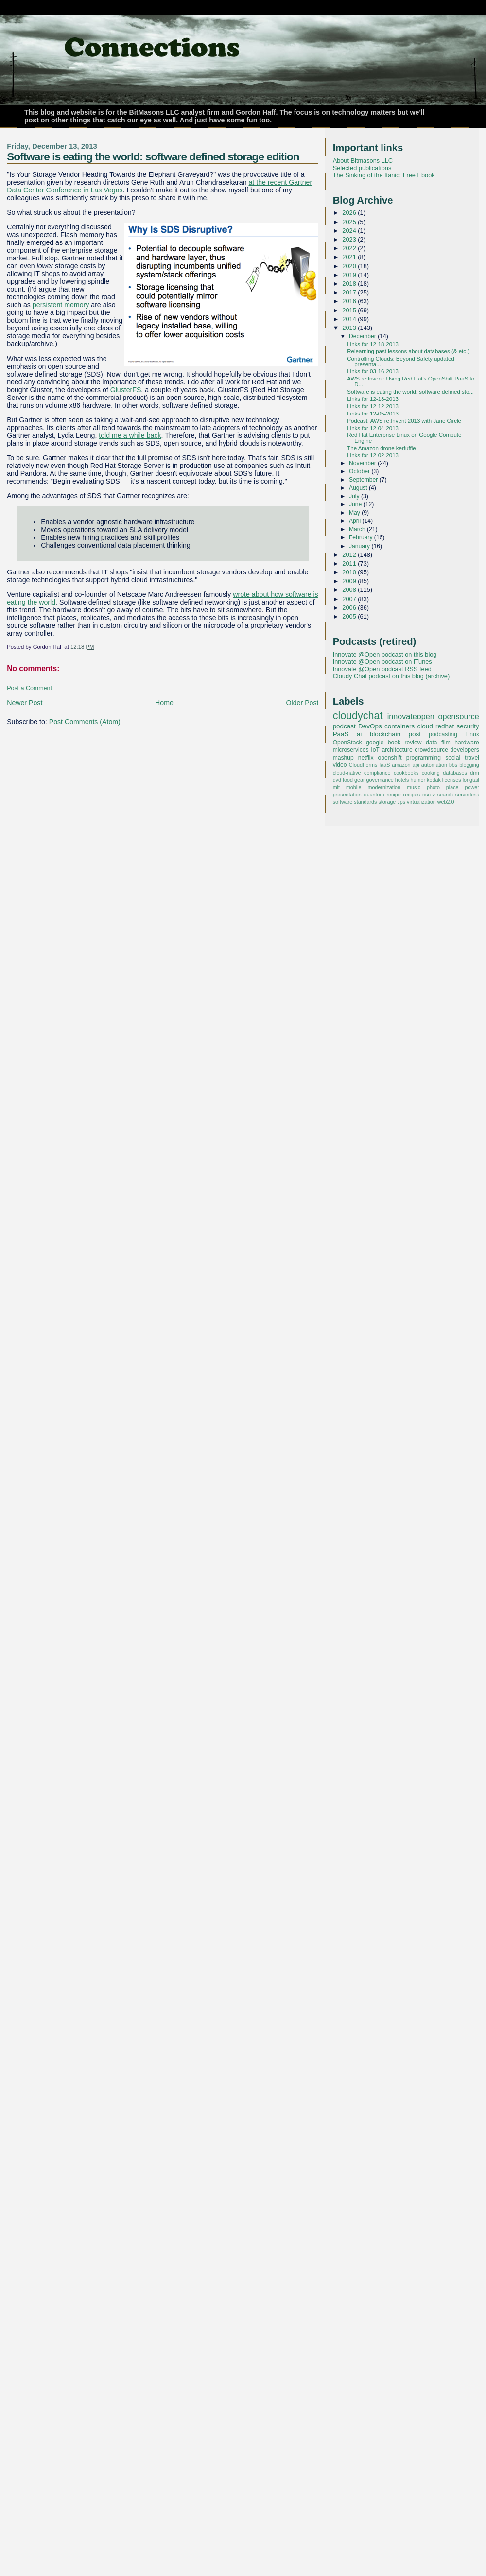 Image resolution: width=486 pixels, height=2576 pixels. What do you see at coordinates (343, 757) in the screenshot?
I see `mashup` at bounding box center [343, 757].